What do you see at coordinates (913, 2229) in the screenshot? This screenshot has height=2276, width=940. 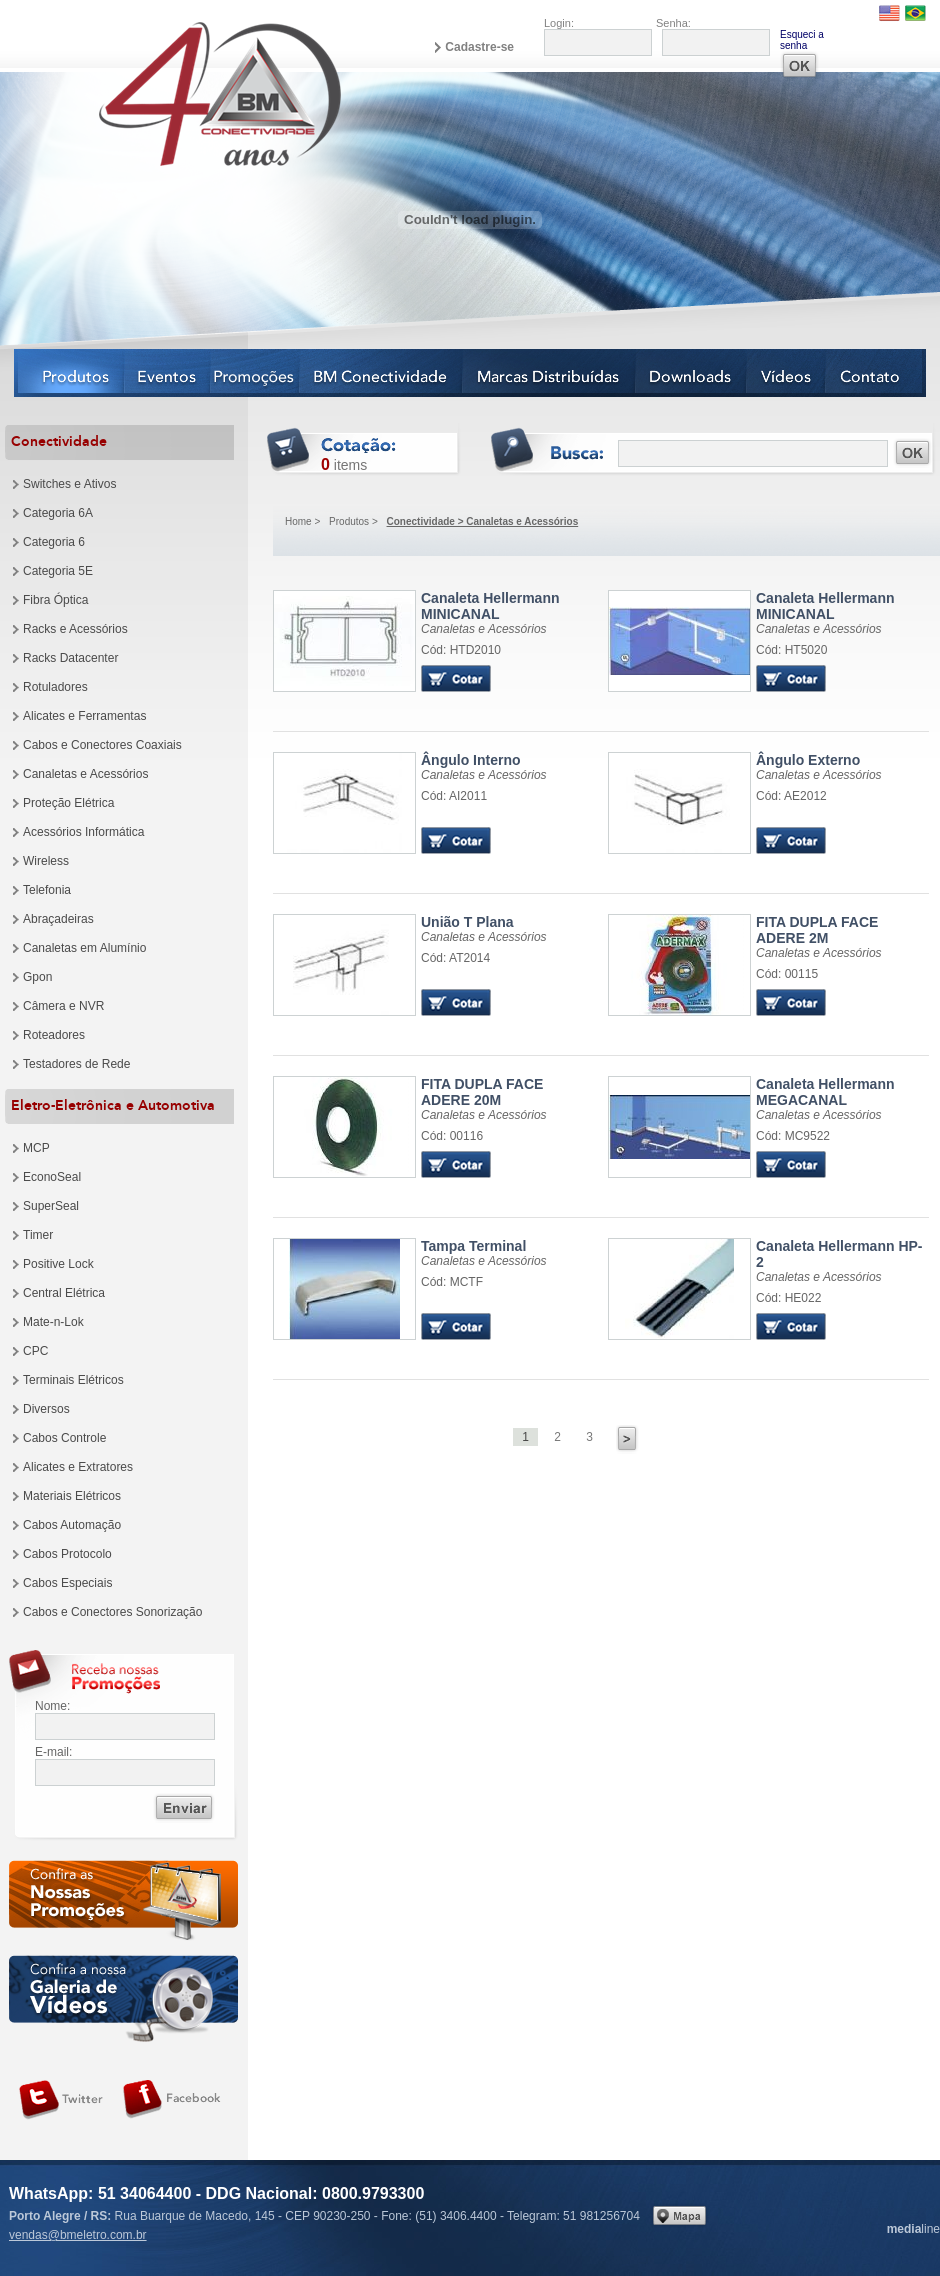 I see `line` at bounding box center [913, 2229].